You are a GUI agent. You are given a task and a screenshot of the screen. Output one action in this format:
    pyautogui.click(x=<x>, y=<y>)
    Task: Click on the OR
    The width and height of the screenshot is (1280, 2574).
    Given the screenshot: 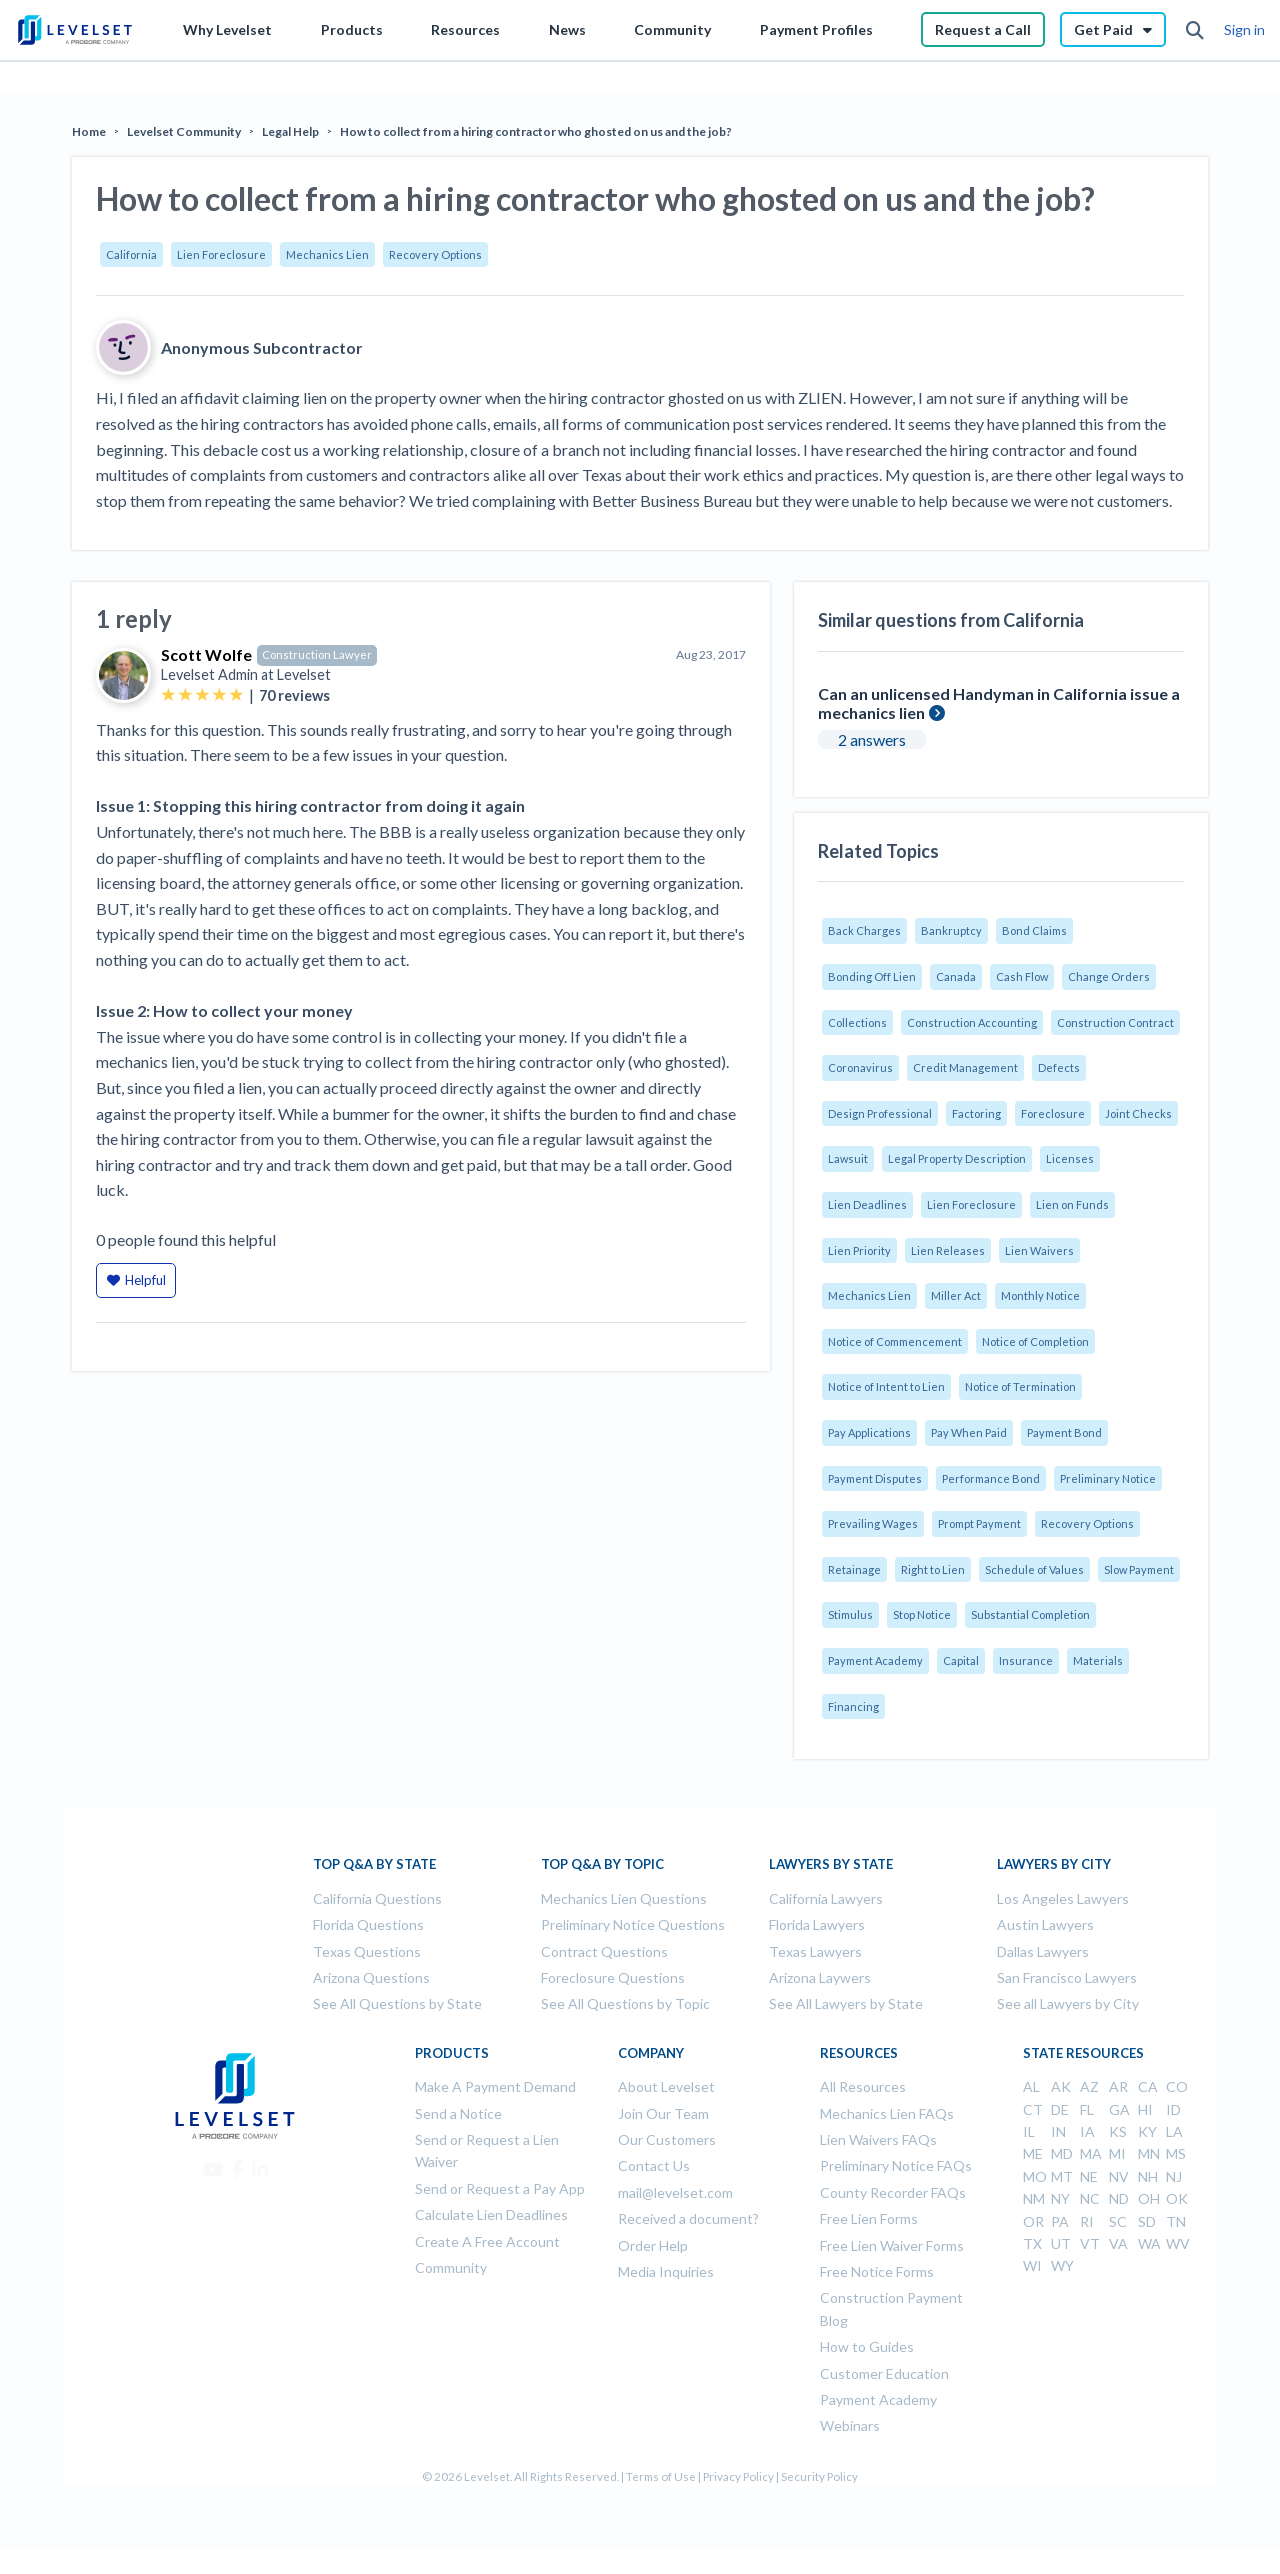 What is the action you would take?
    pyautogui.click(x=1033, y=2221)
    